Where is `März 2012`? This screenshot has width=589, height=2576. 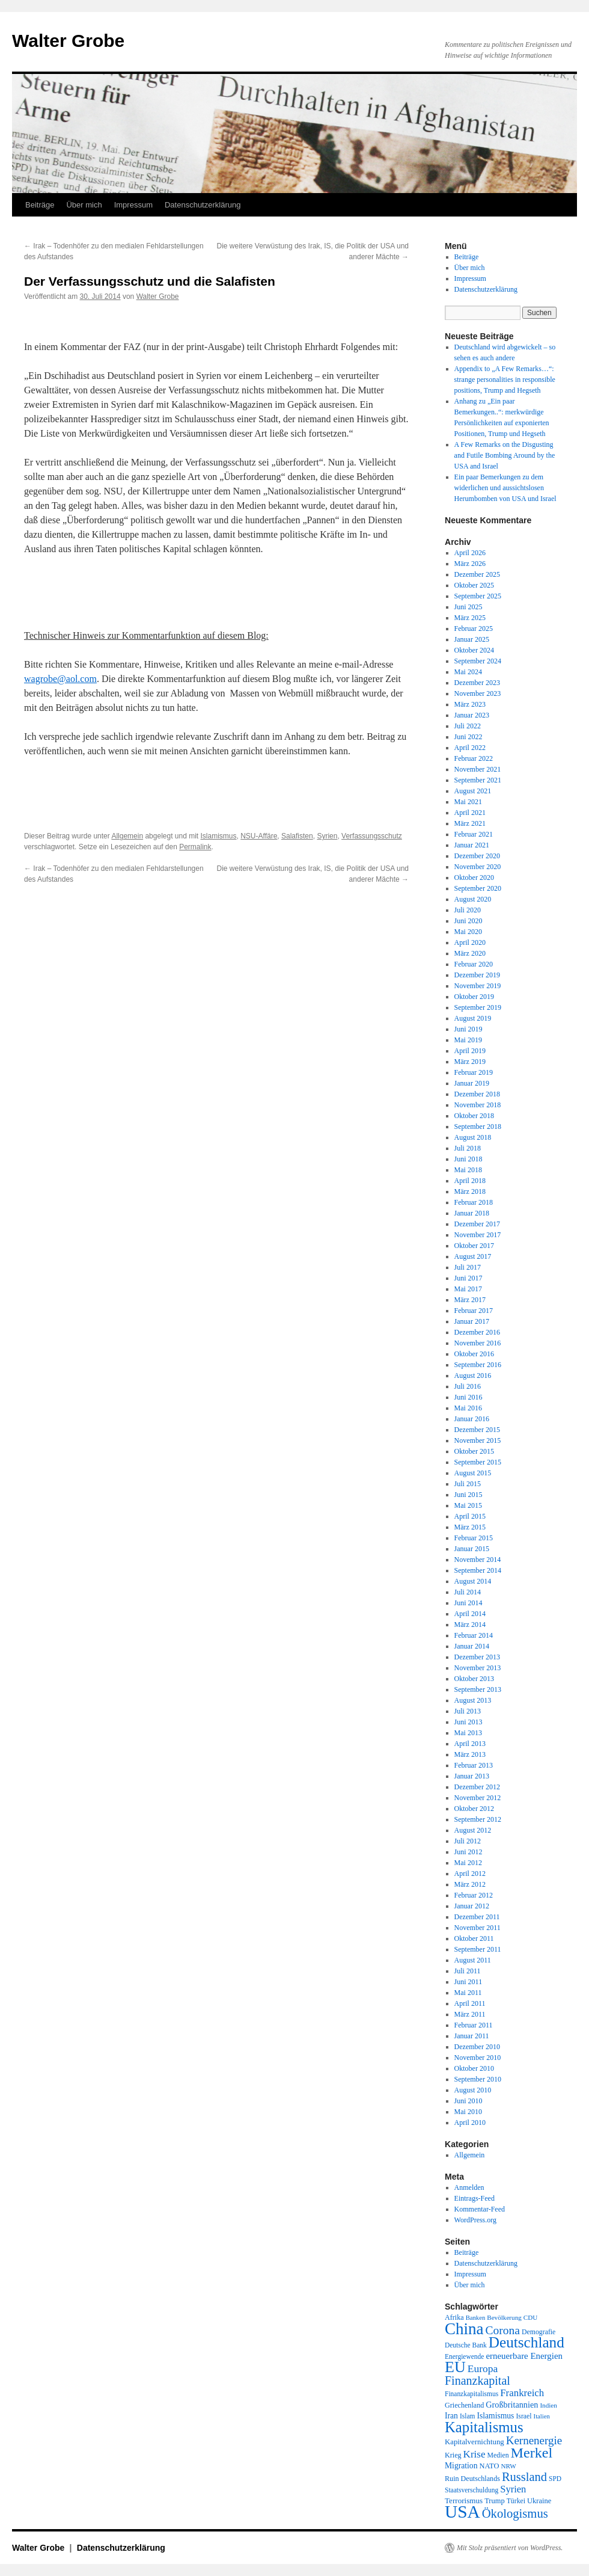
März 2012 is located at coordinates (470, 1884).